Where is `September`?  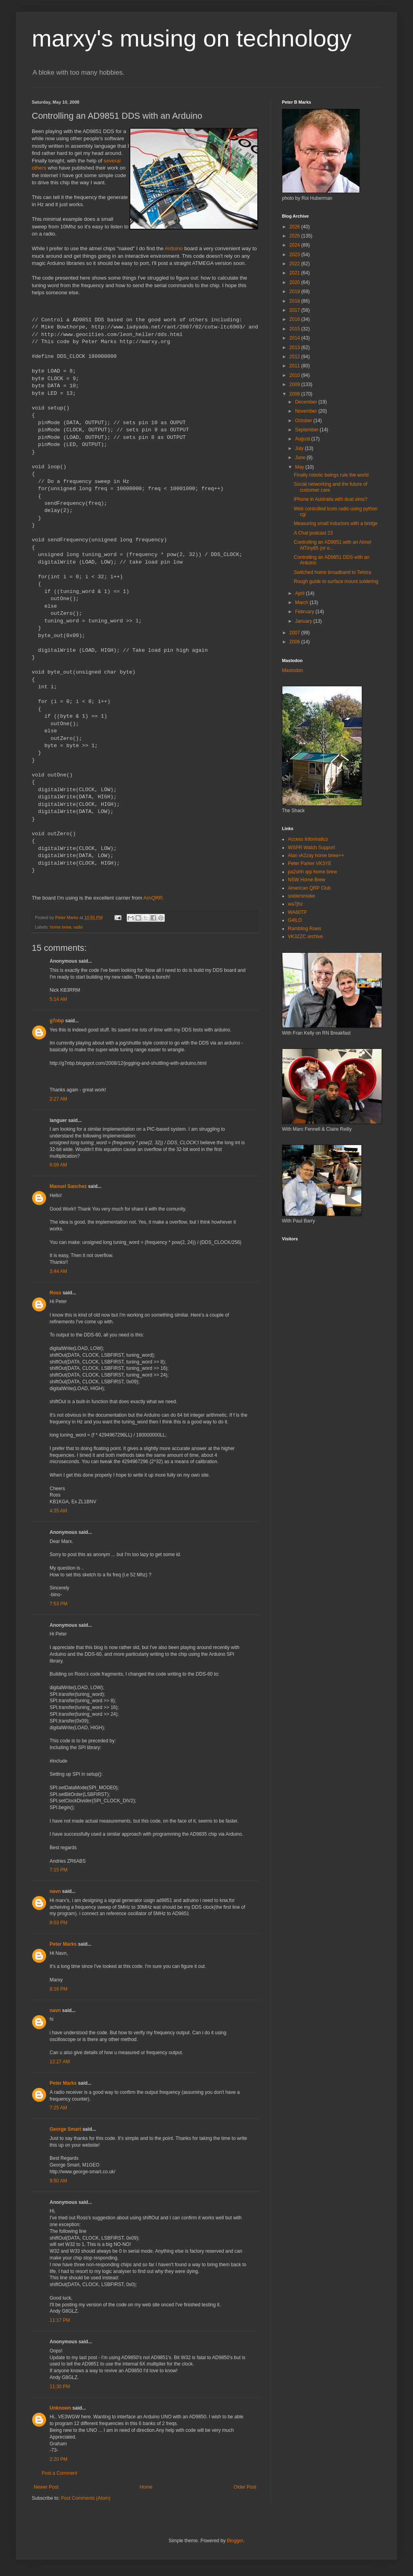 September is located at coordinates (307, 430).